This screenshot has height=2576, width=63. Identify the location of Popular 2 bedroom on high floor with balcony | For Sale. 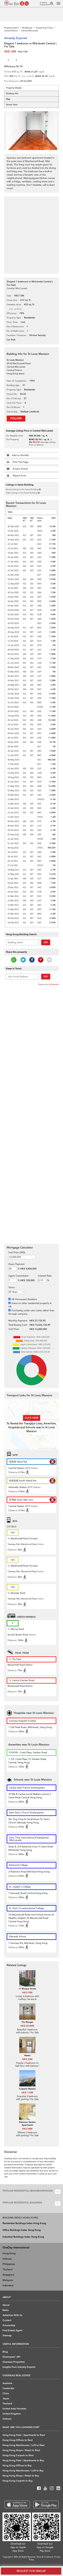
(27, 2066).